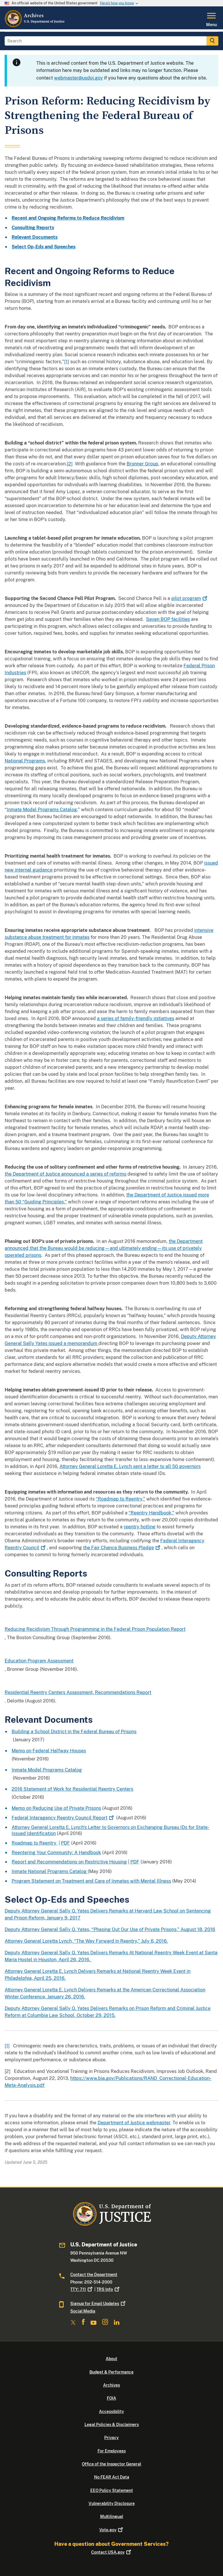  I want to click on Report and Recommendations on Restrictive Housing, so click(69, 1862).